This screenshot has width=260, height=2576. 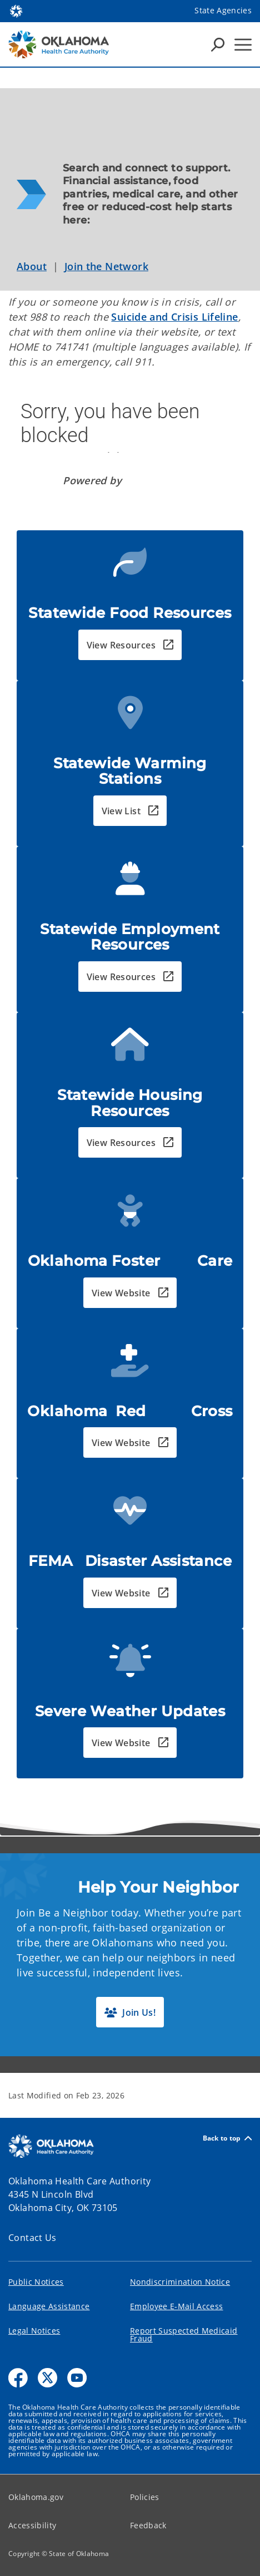 I want to click on State Agencies, so click(x=223, y=10).